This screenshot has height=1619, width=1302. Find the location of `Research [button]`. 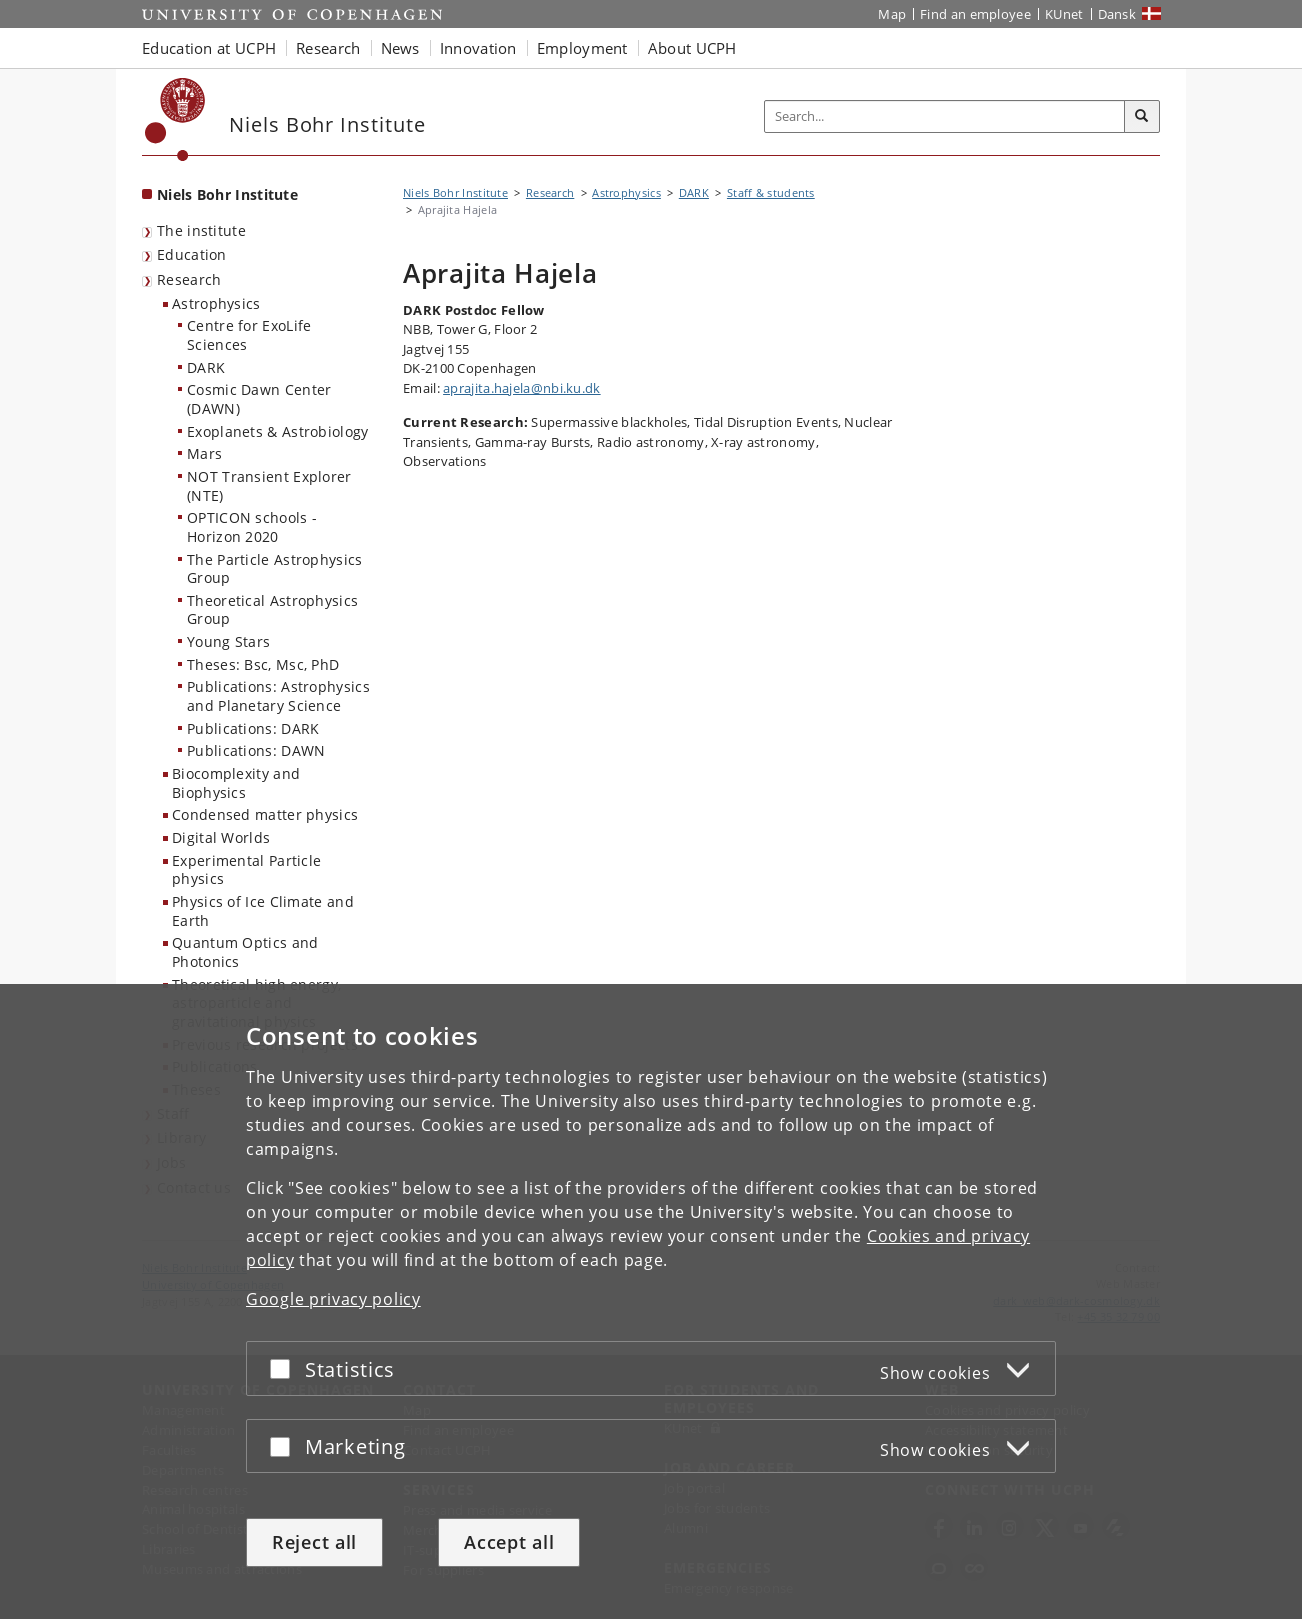

Research [button] is located at coordinates (328, 48).